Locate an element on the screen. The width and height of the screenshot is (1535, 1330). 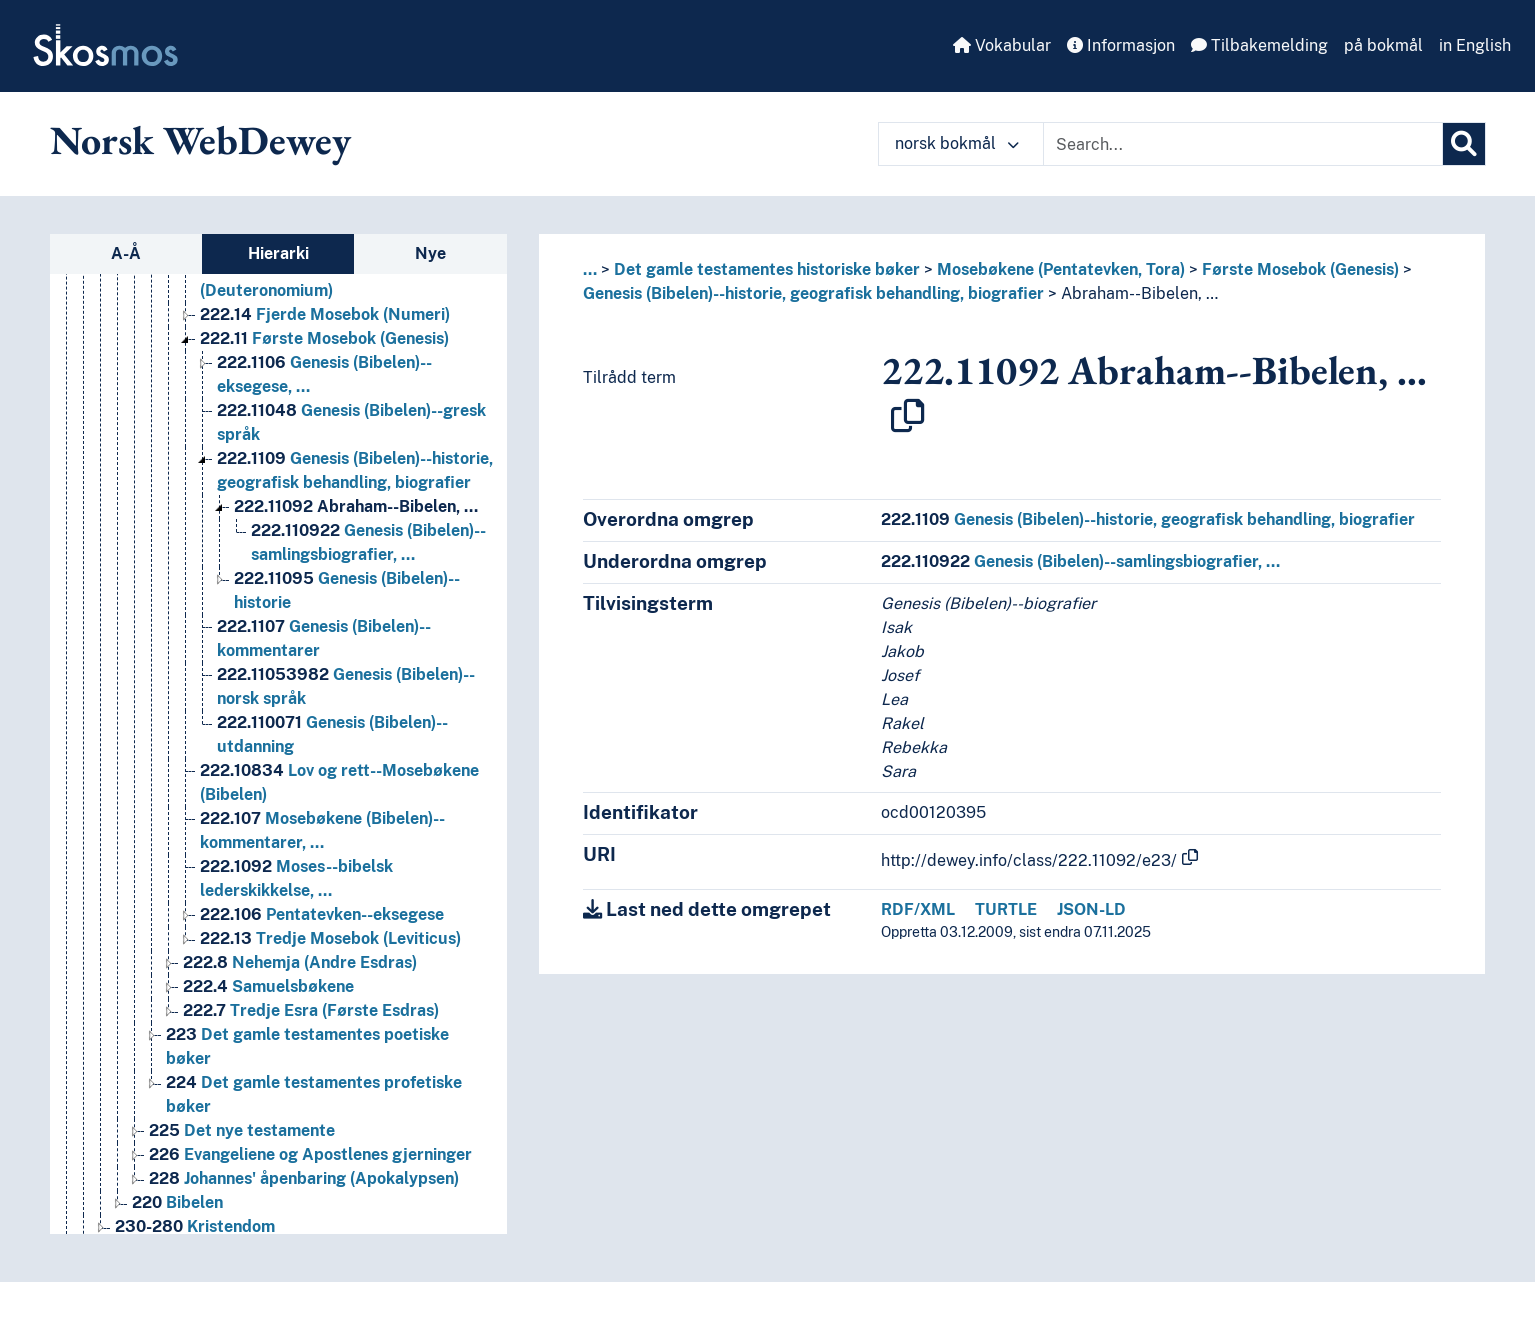
Evangeliene og Apostlenes gjerninger [Go to the concept page] is located at coordinates (310, 1154).